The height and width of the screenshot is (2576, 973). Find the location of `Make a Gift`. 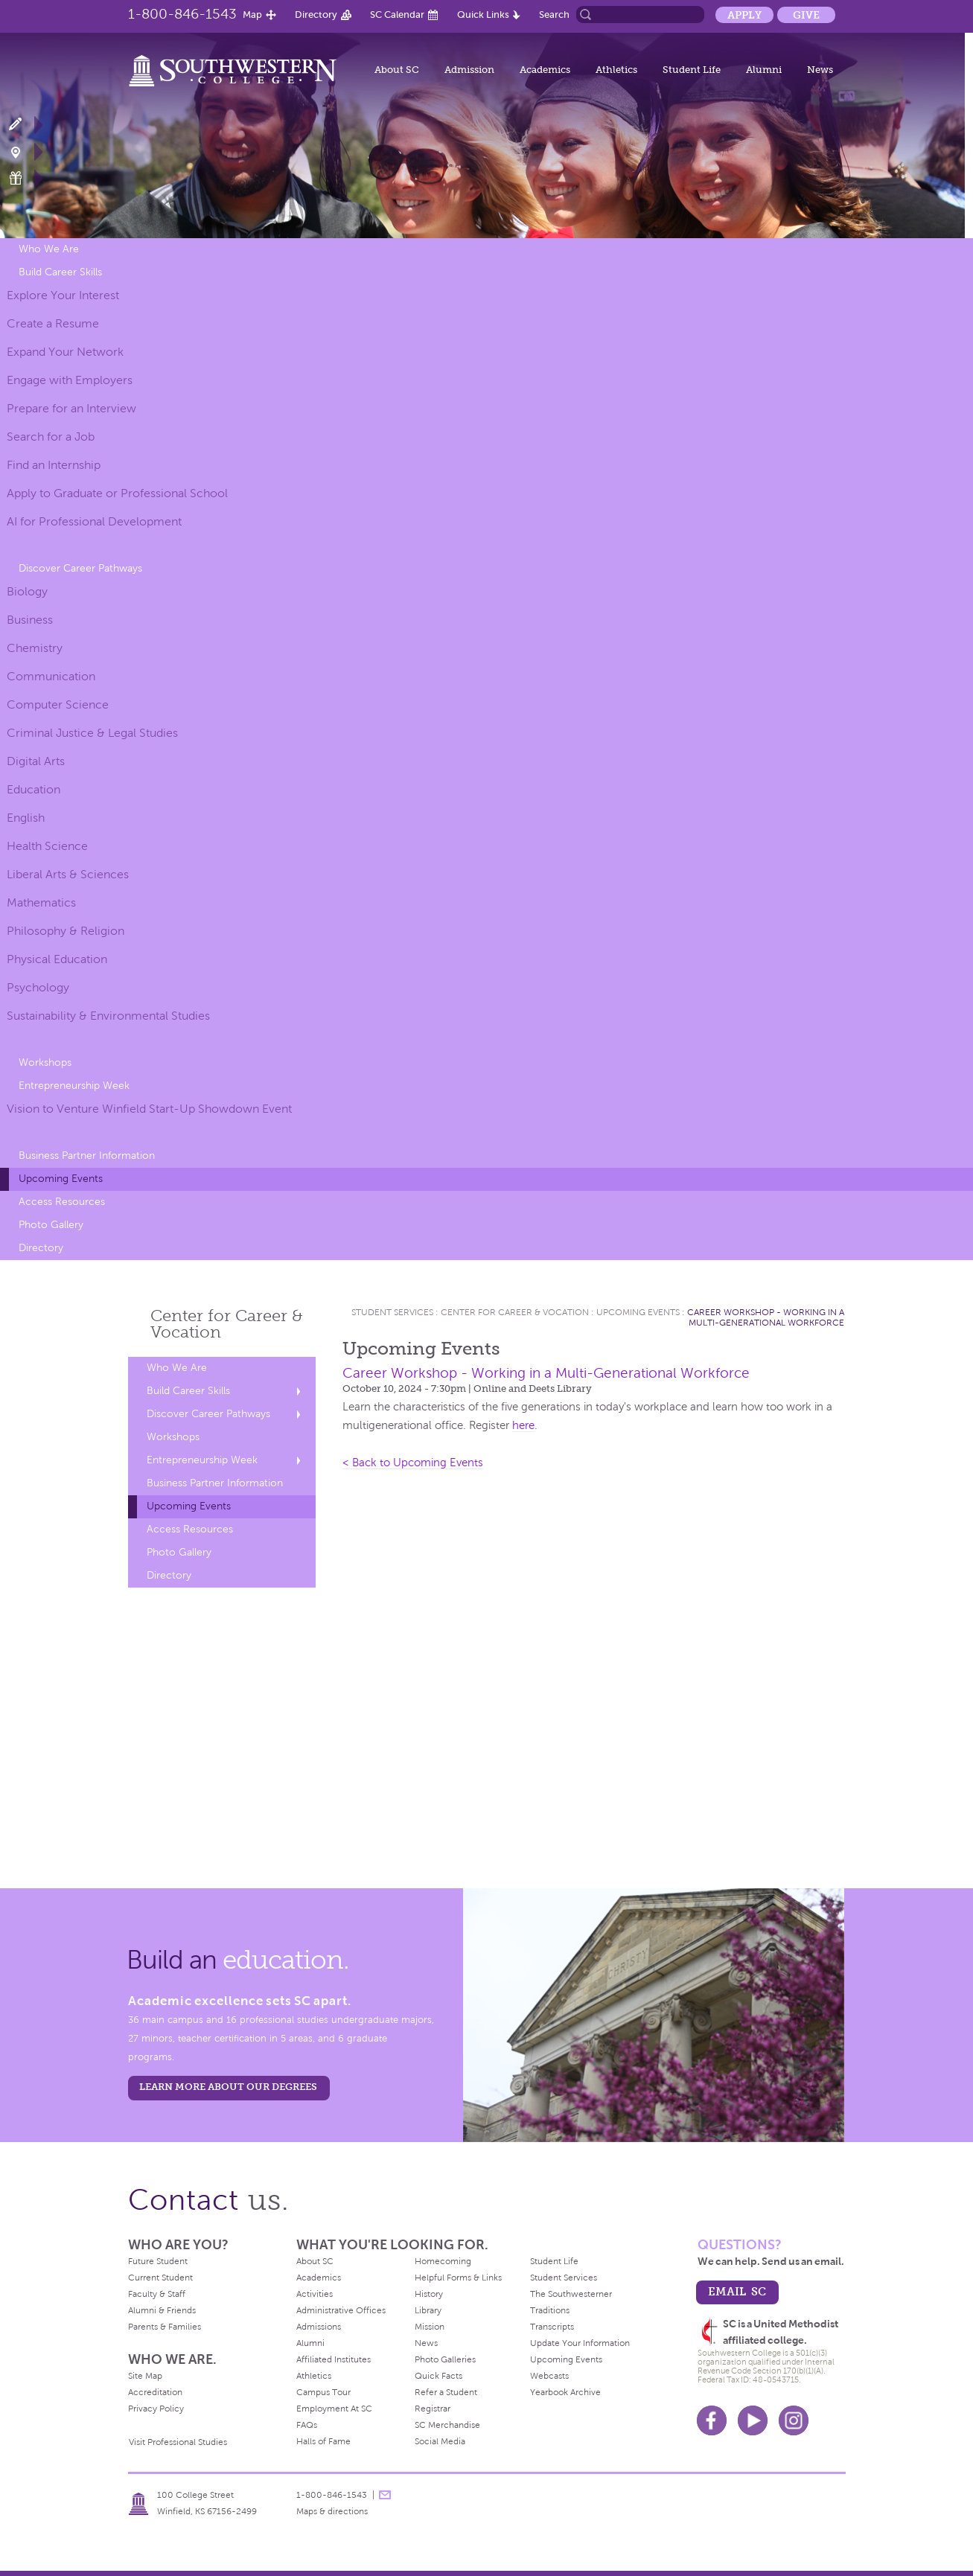

Make a Gift is located at coordinates (24, 178).